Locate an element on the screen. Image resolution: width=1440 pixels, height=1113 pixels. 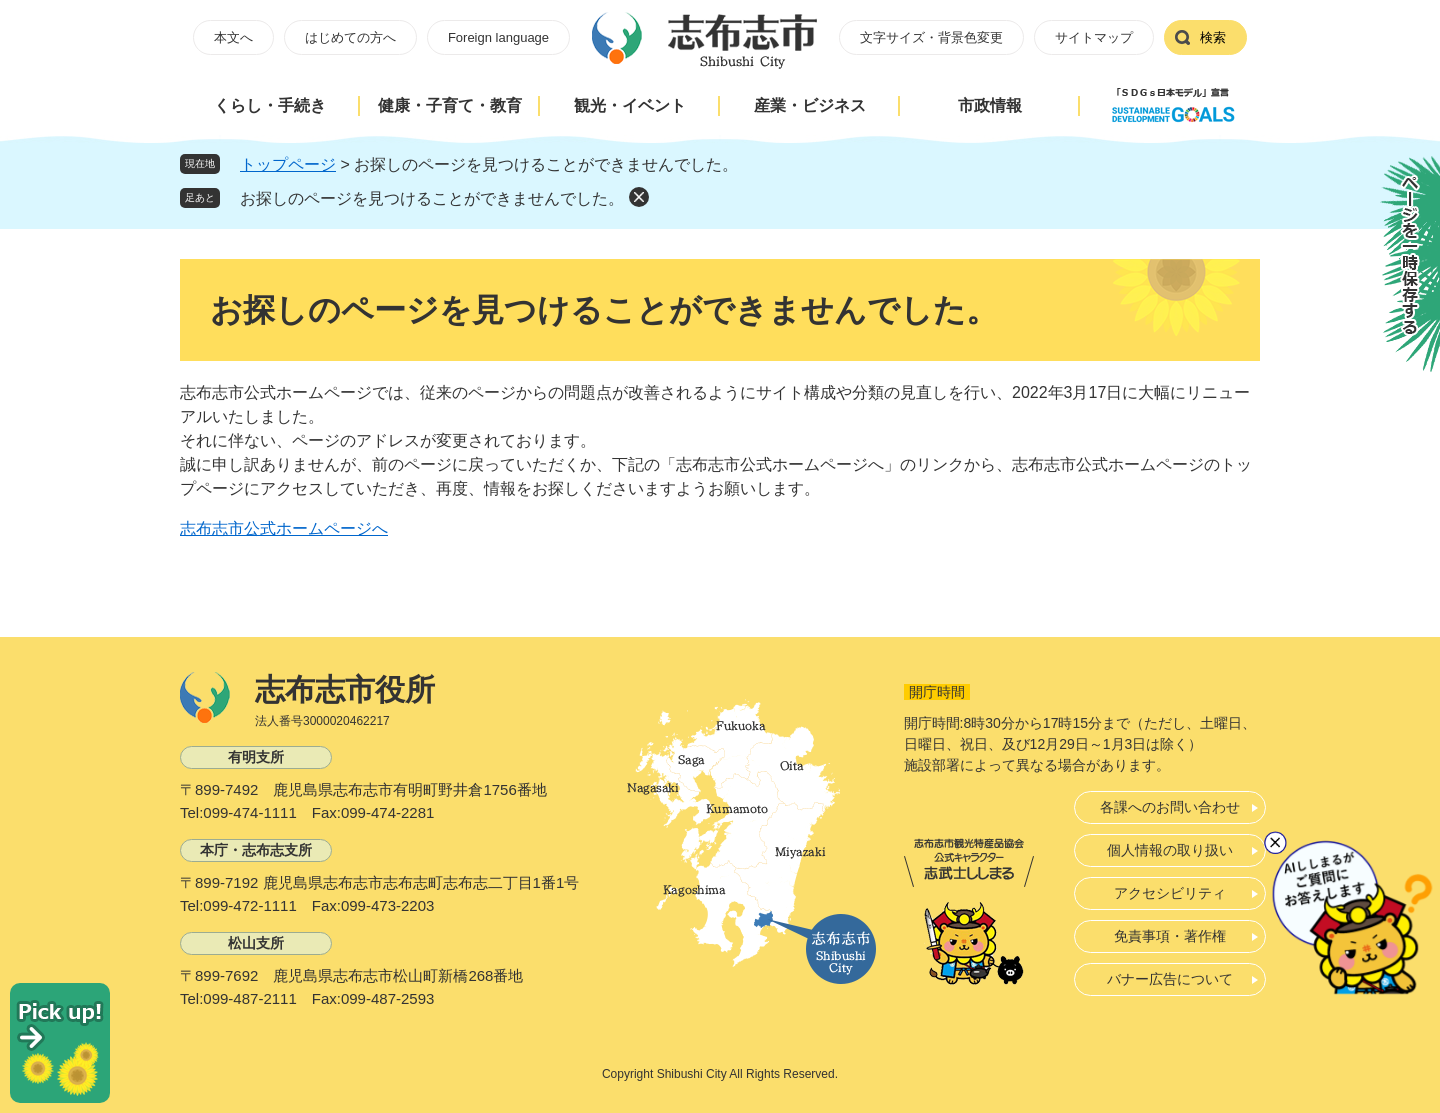
免責事項・著作権 is located at coordinates (1170, 936).